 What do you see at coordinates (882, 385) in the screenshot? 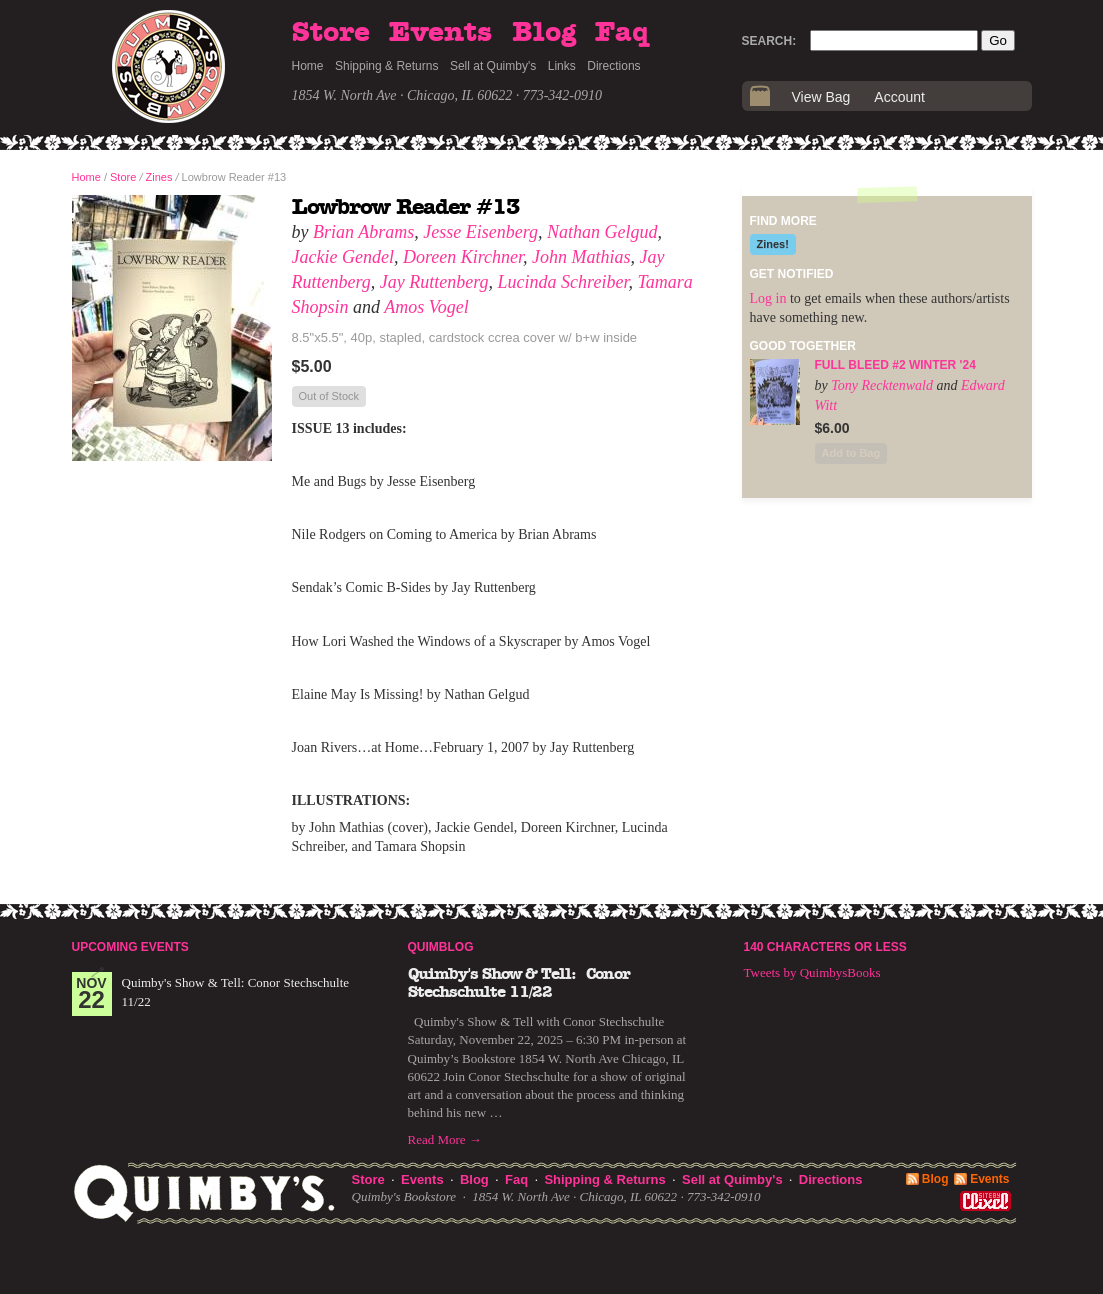
I see `Tony Recktenwald` at bounding box center [882, 385].